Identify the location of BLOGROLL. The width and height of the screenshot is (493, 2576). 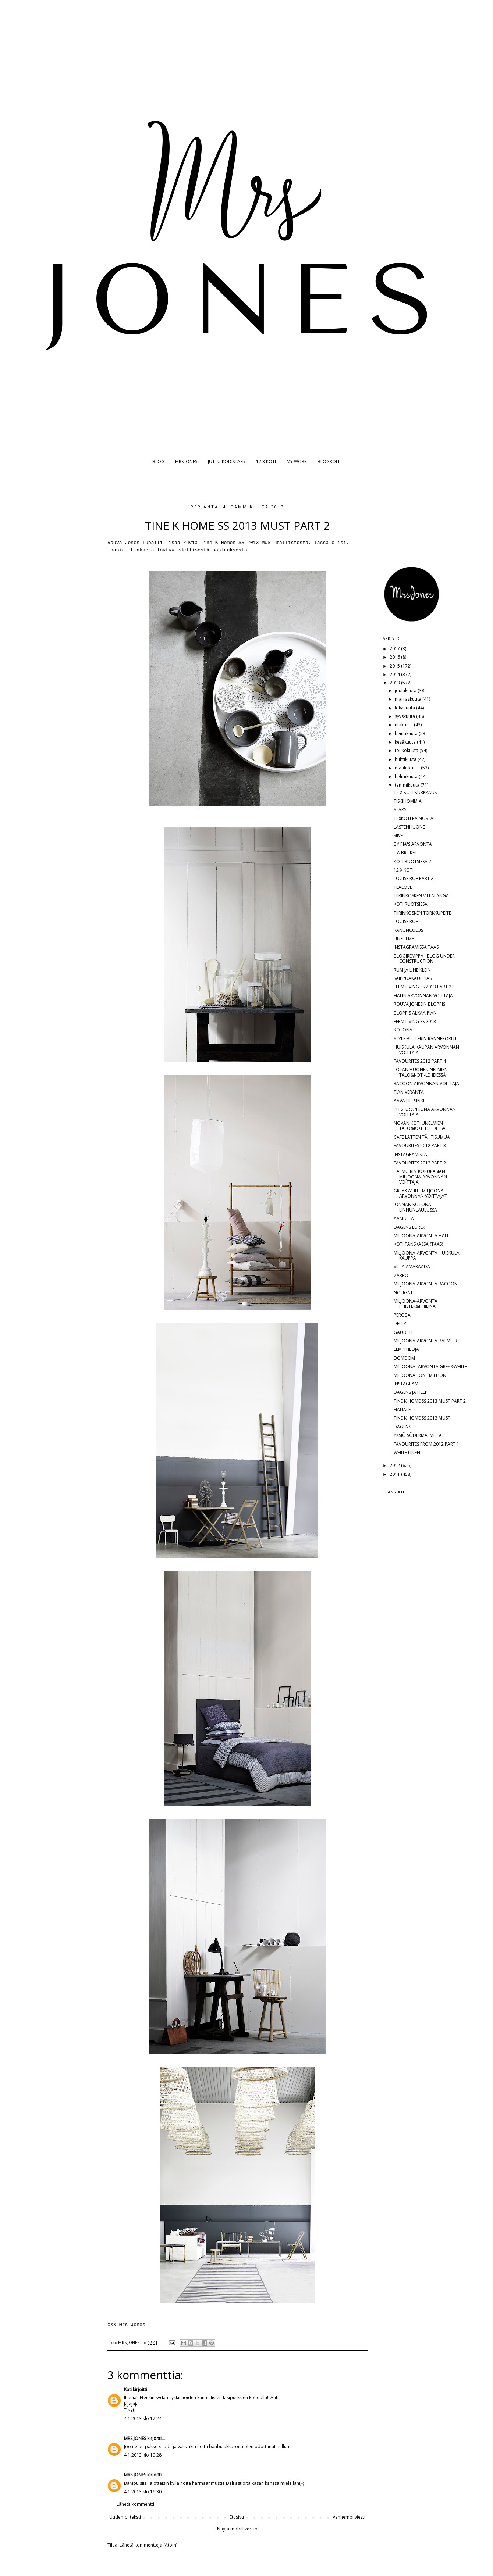
(329, 461).